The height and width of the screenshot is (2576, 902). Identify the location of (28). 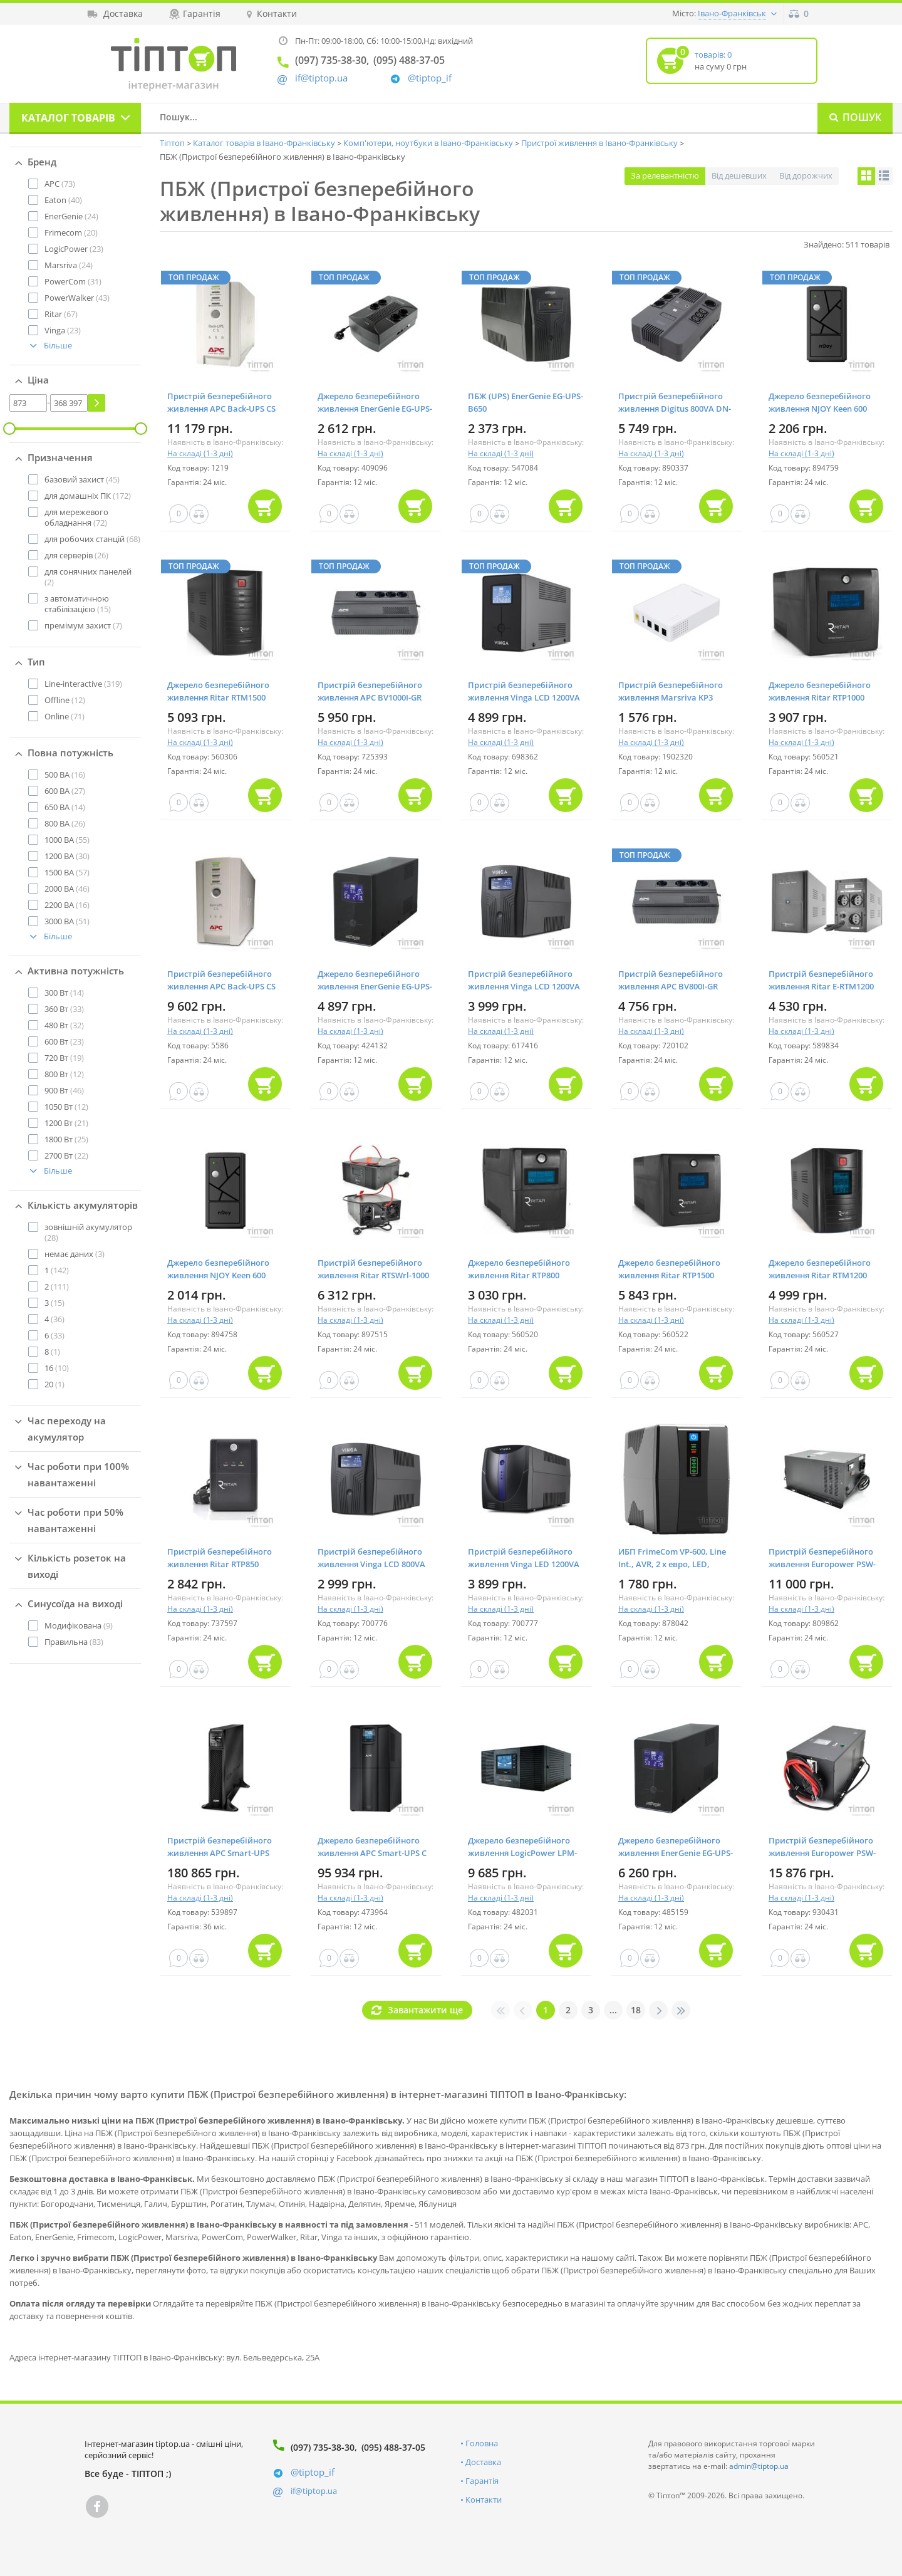
(88, 1232).